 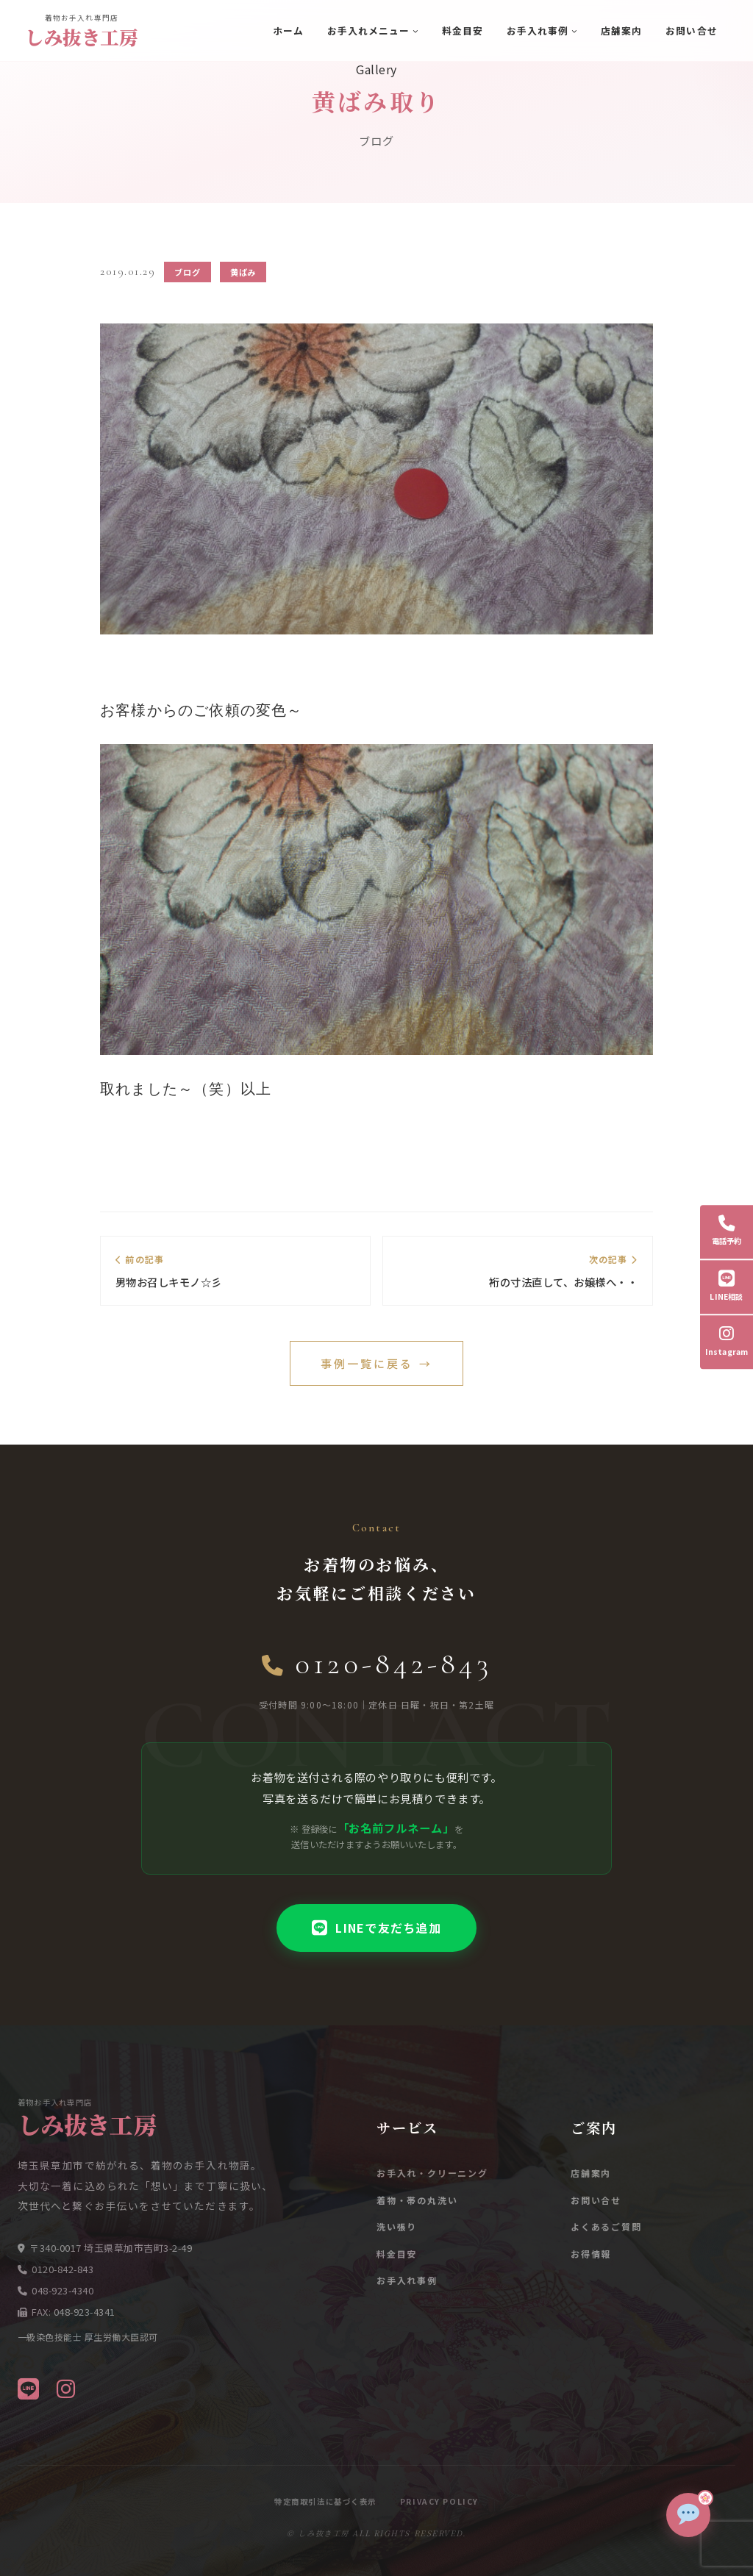 What do you see at coordinates (283, 33) in the screenshot?
I see `ホーム` at bounding box center [283, 33].